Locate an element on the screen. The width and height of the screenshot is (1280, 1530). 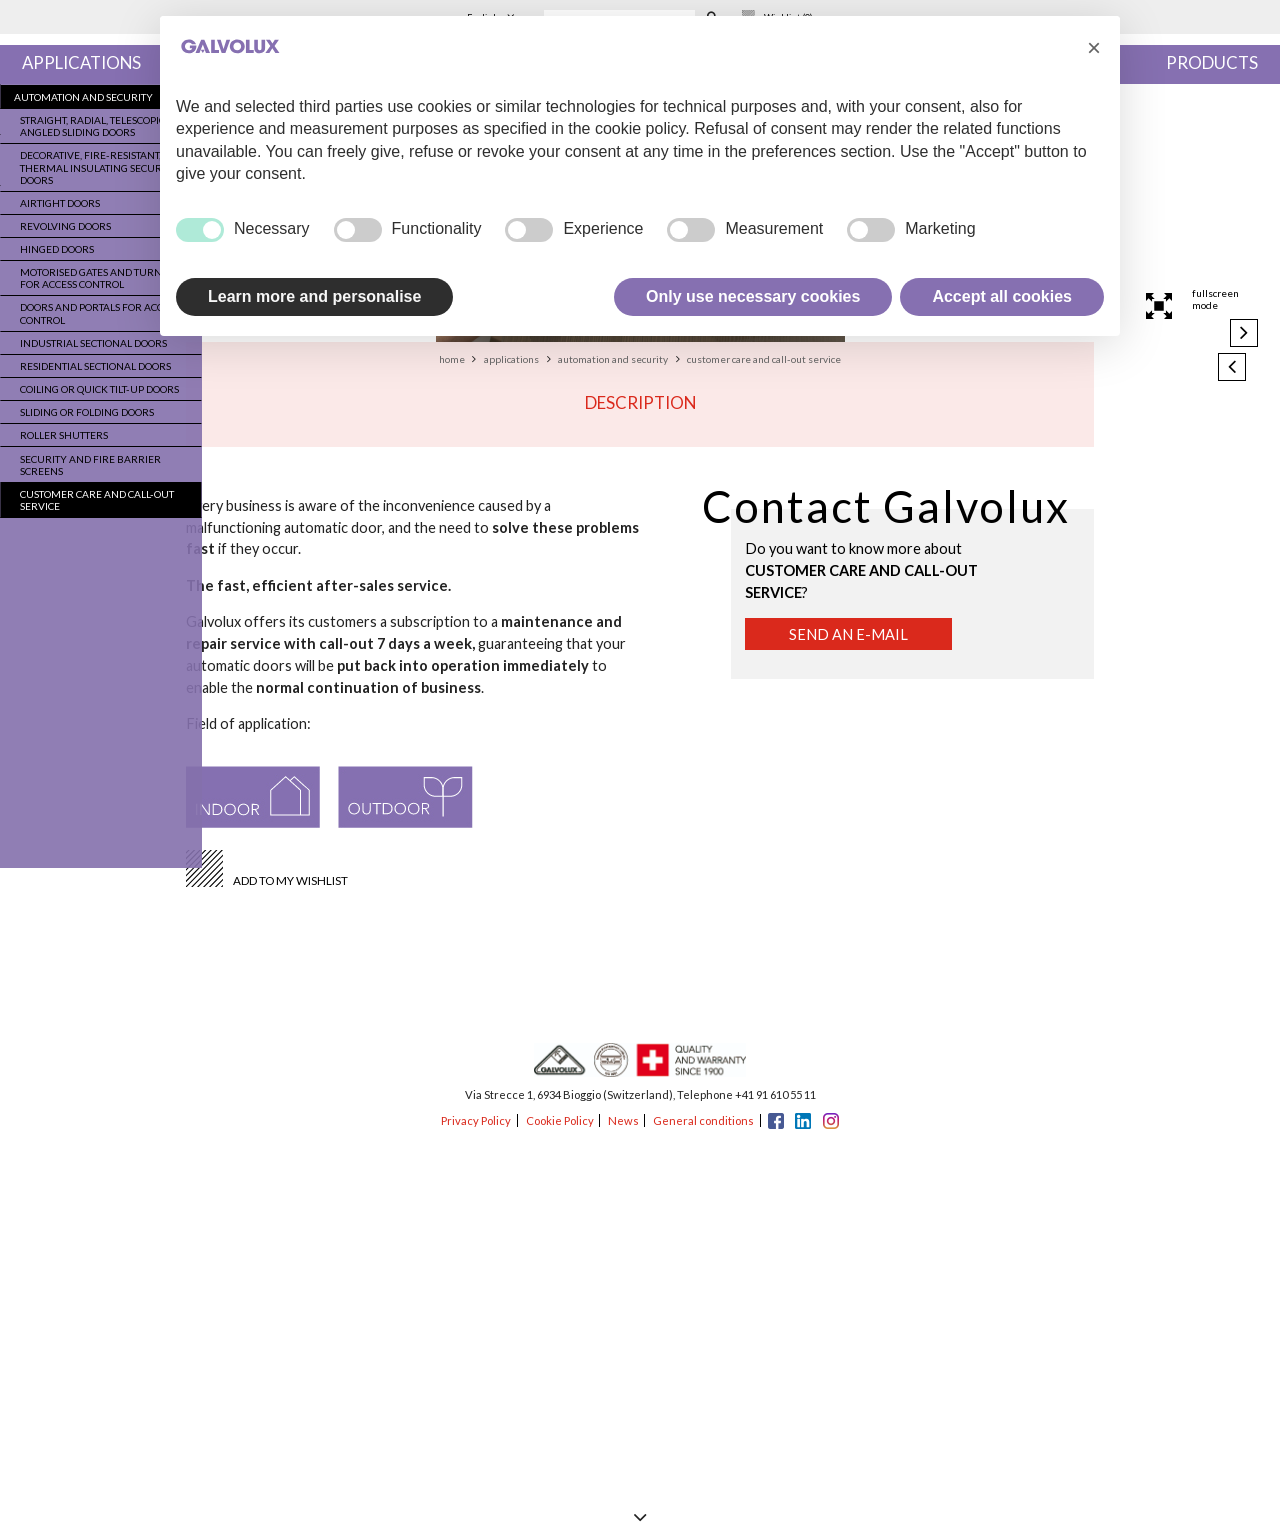
Cookie Policy is located at coordinates (560, 1120).